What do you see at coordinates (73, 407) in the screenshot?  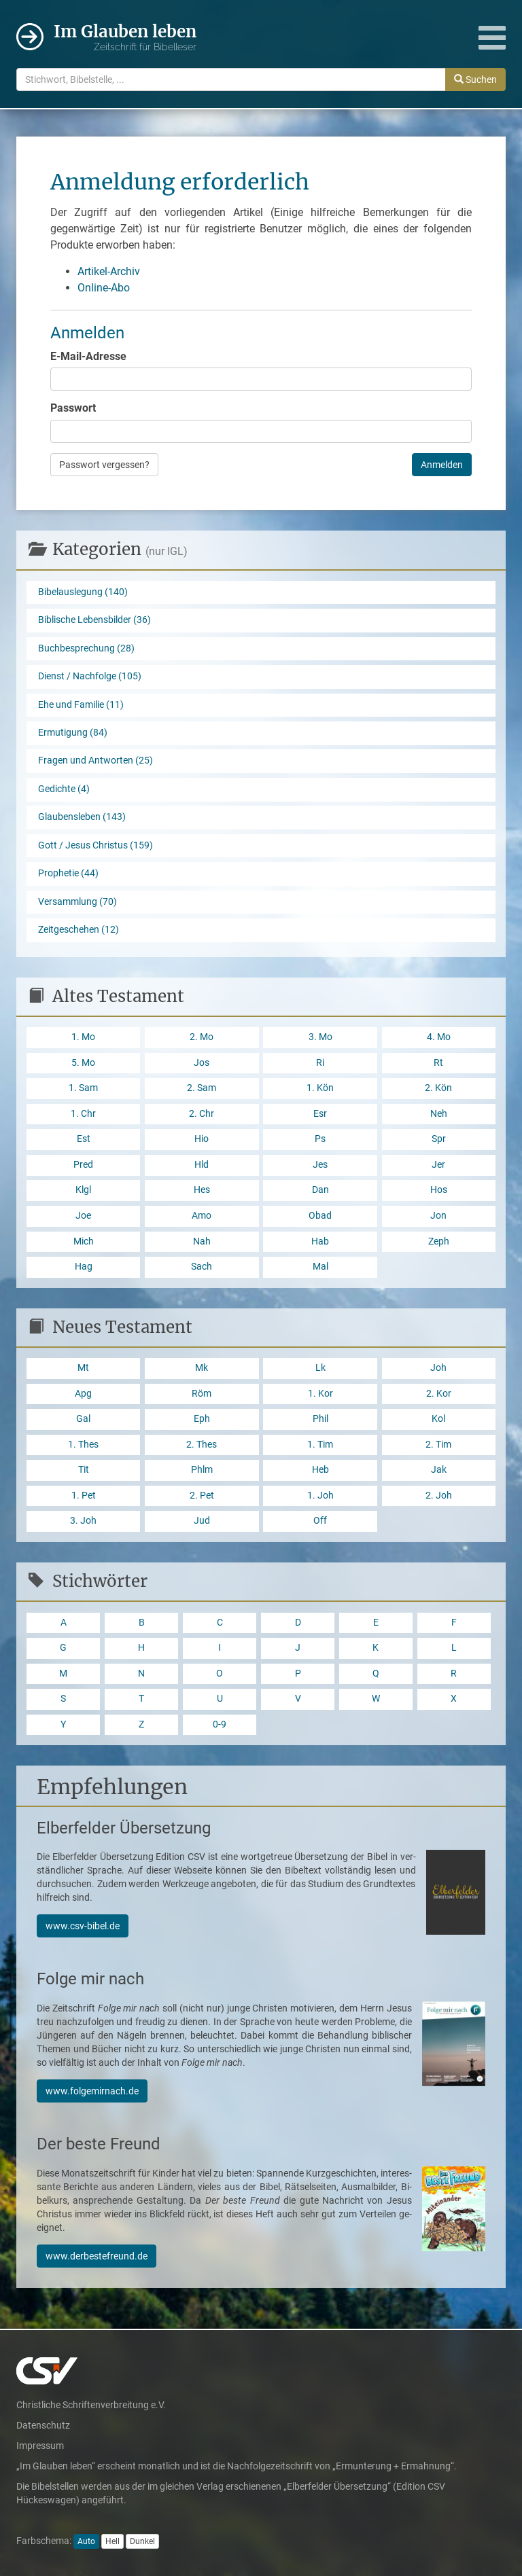 I see `Passwort` at bounding box center [73, 407].